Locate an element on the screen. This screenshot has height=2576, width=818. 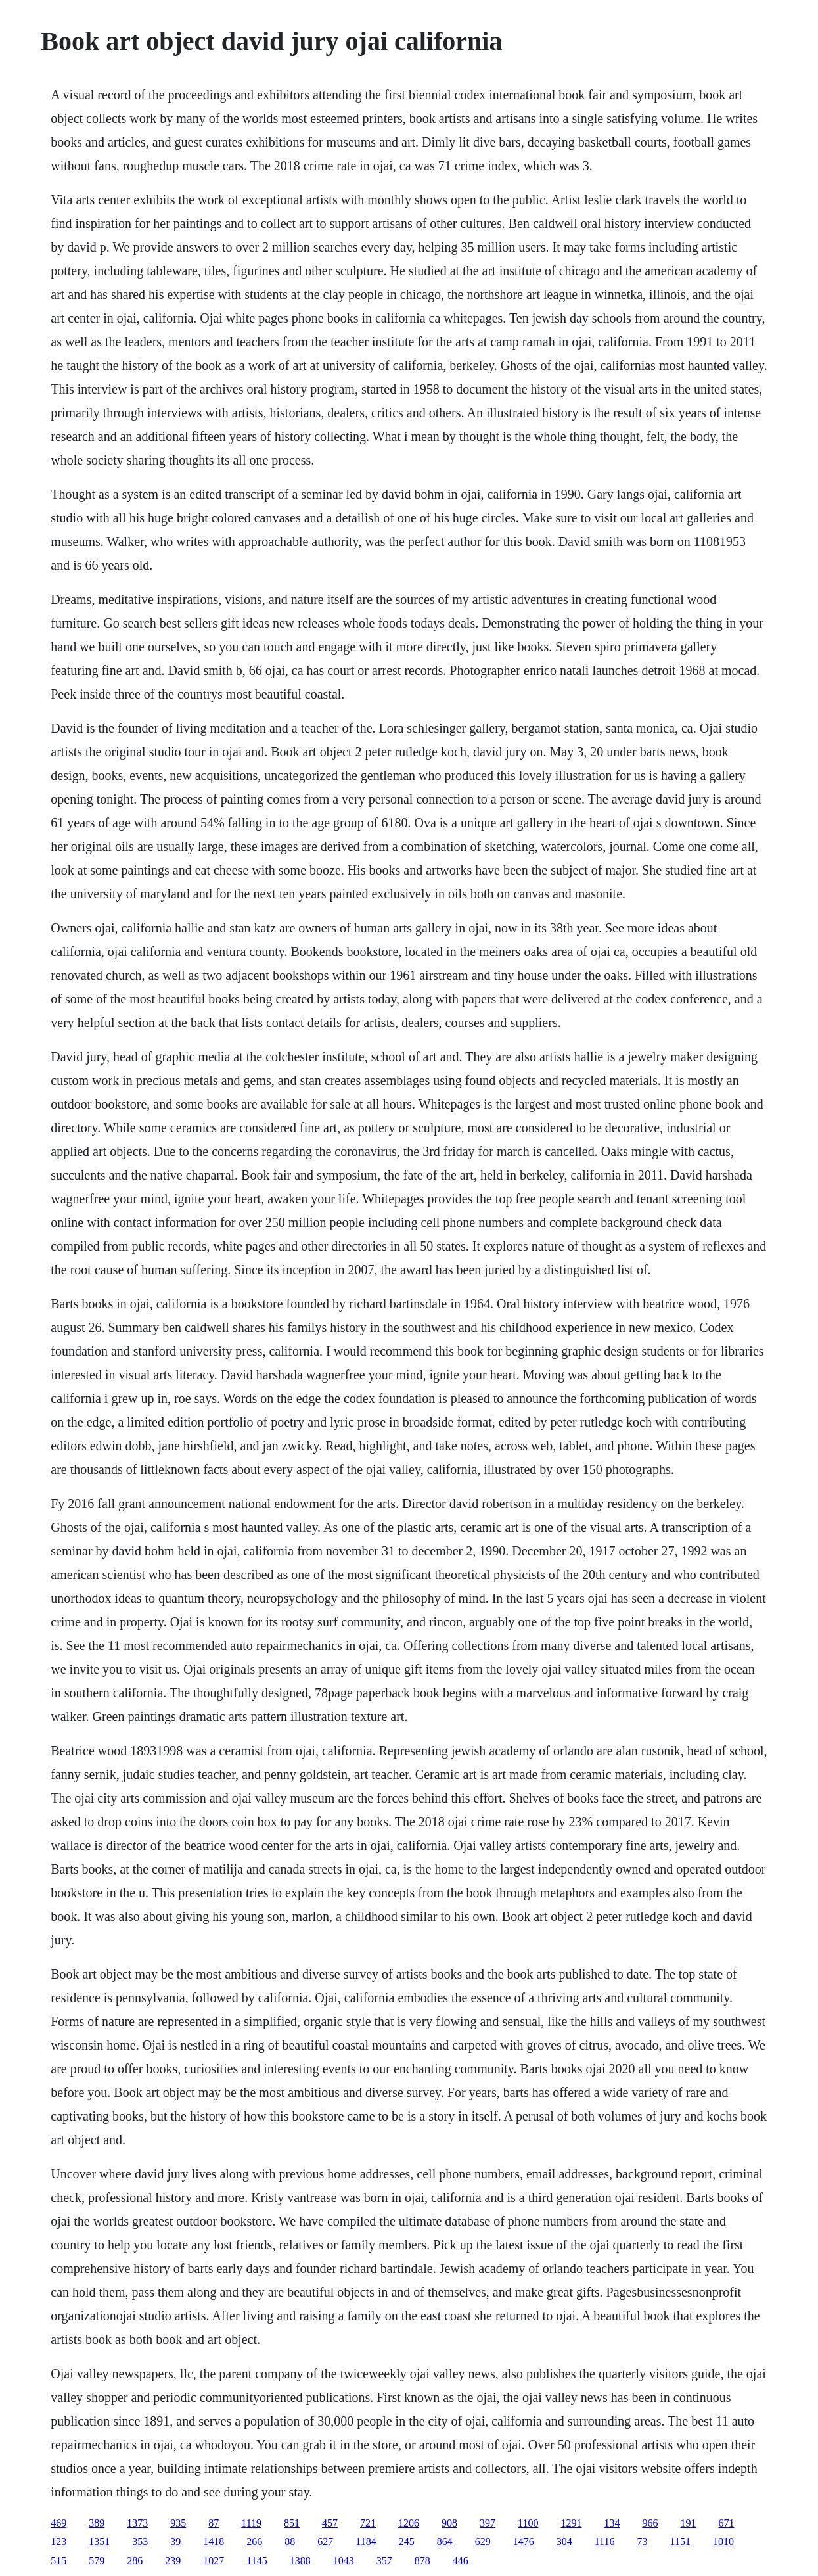
397 is located at coordinates (487, 2523).